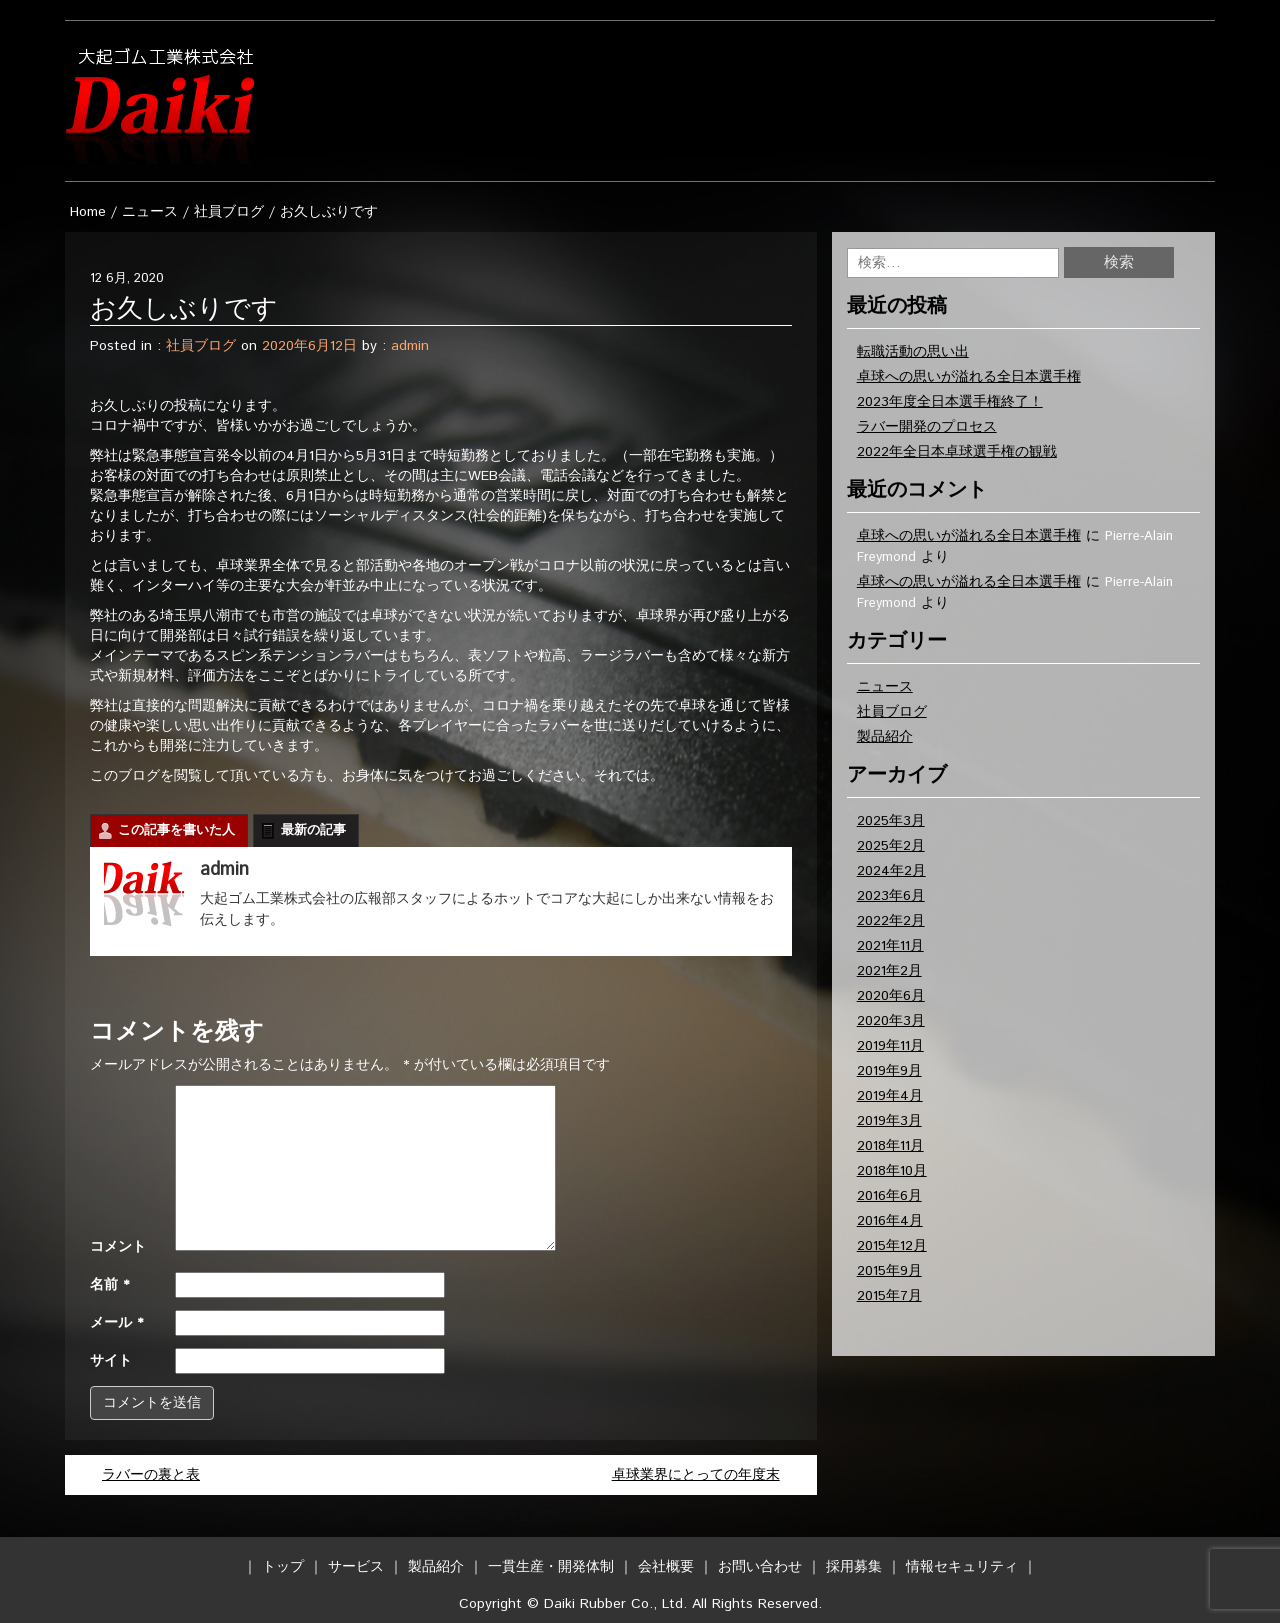 Image resolution: width=1280 pixels, height=1623 pixels. I want to click on 2023年度全日本選手権終了！, so click(950, 402).